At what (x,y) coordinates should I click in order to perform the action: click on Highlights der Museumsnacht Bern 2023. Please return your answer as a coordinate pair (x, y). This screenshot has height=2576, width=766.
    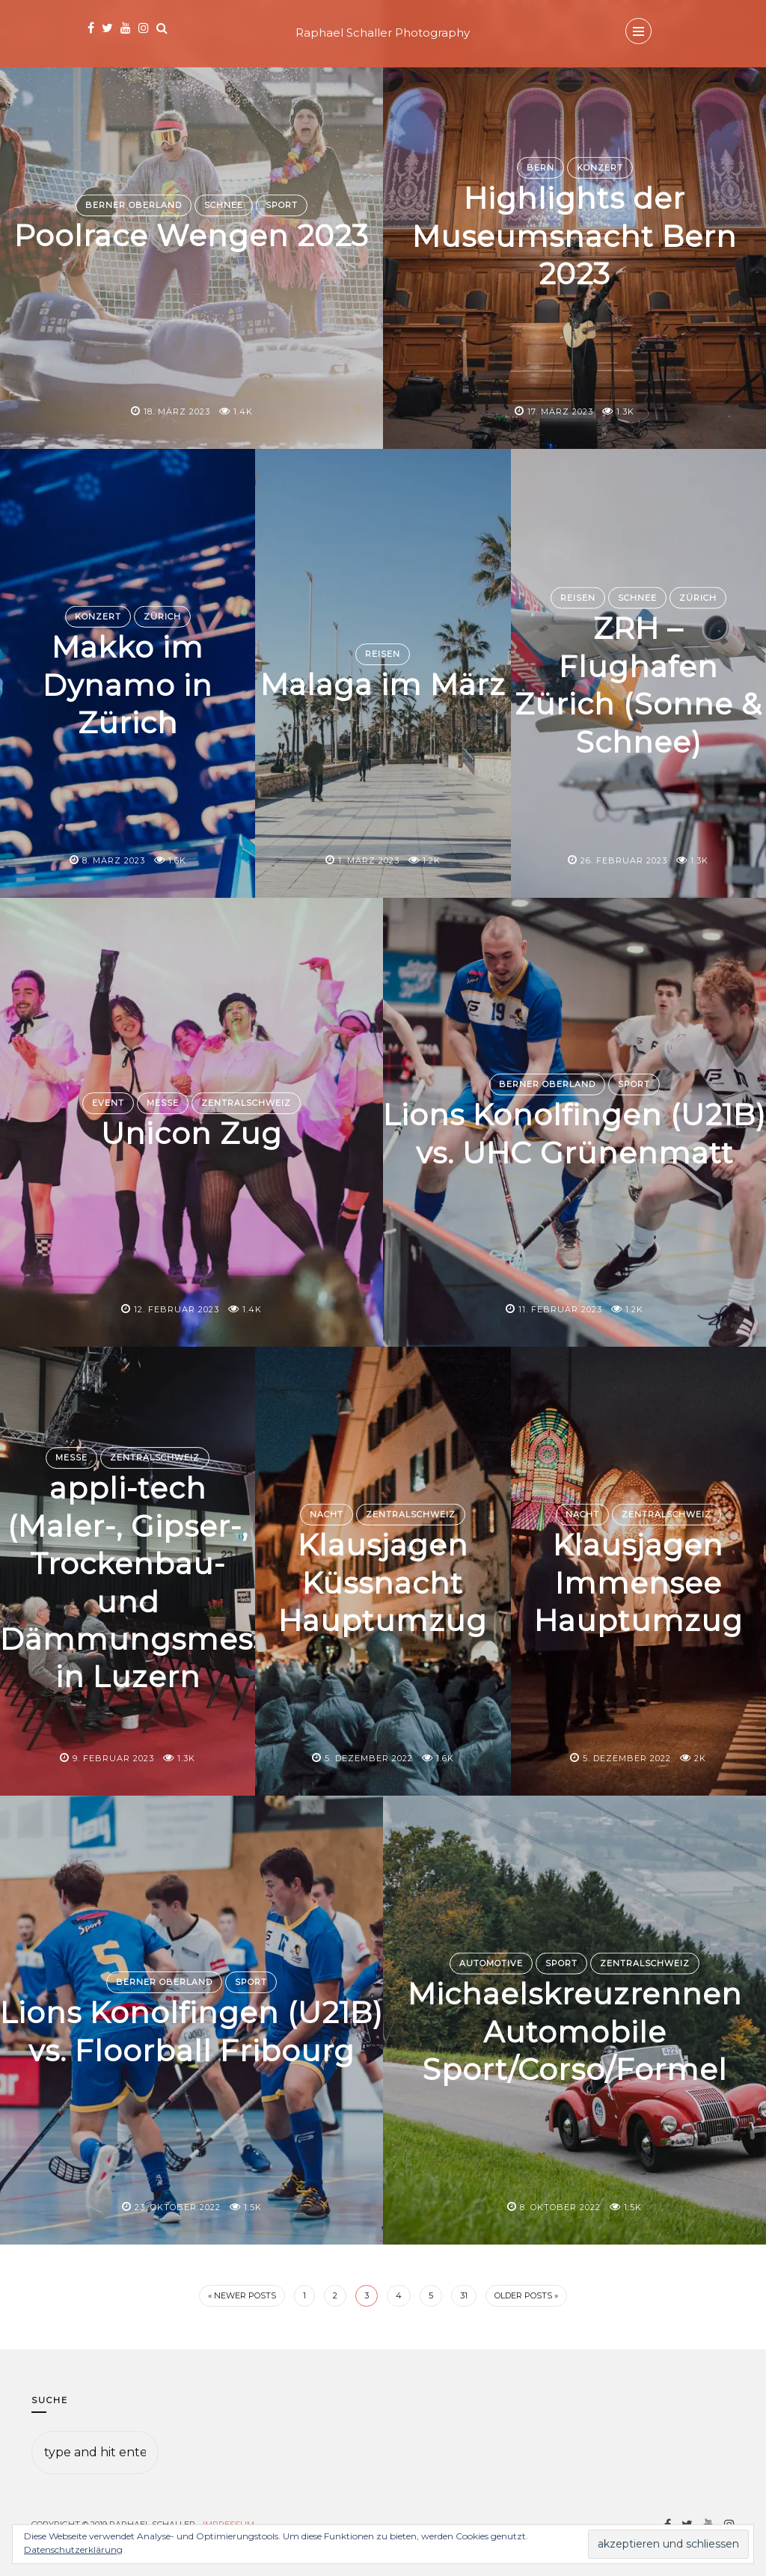
    Looking at the image, I should click on (574, 235).